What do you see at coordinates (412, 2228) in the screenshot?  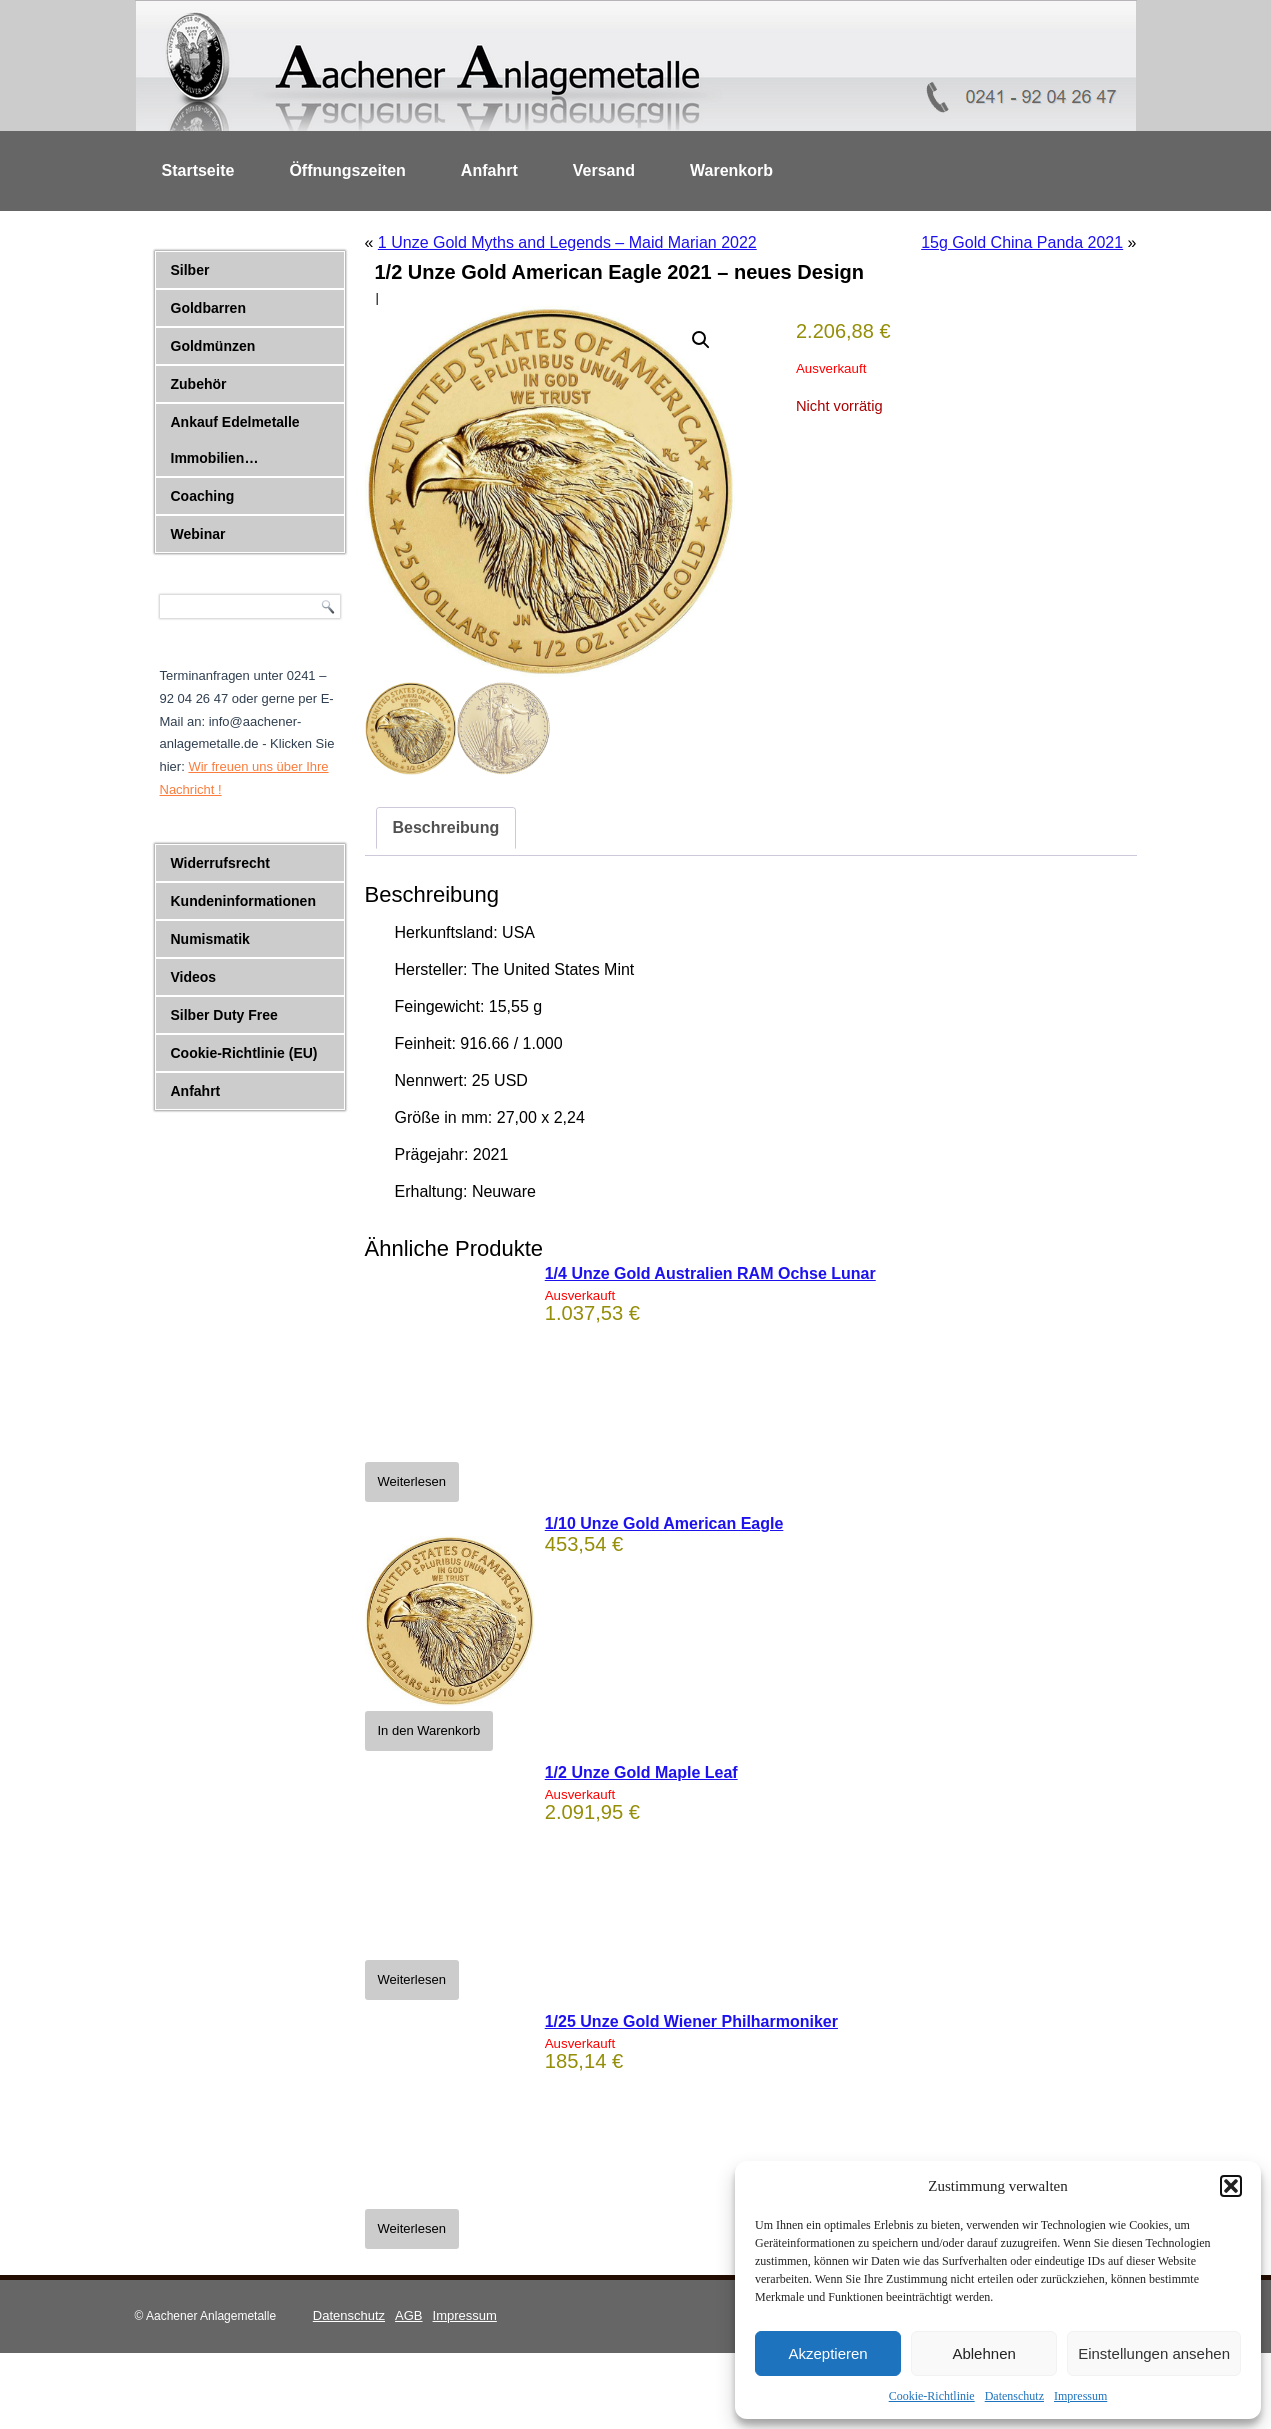 I see `Weiterlesen [Lese mehr über „1/25 Unze Gold Wiener Philharmoniker“]` at bounding box center [412, 2228].